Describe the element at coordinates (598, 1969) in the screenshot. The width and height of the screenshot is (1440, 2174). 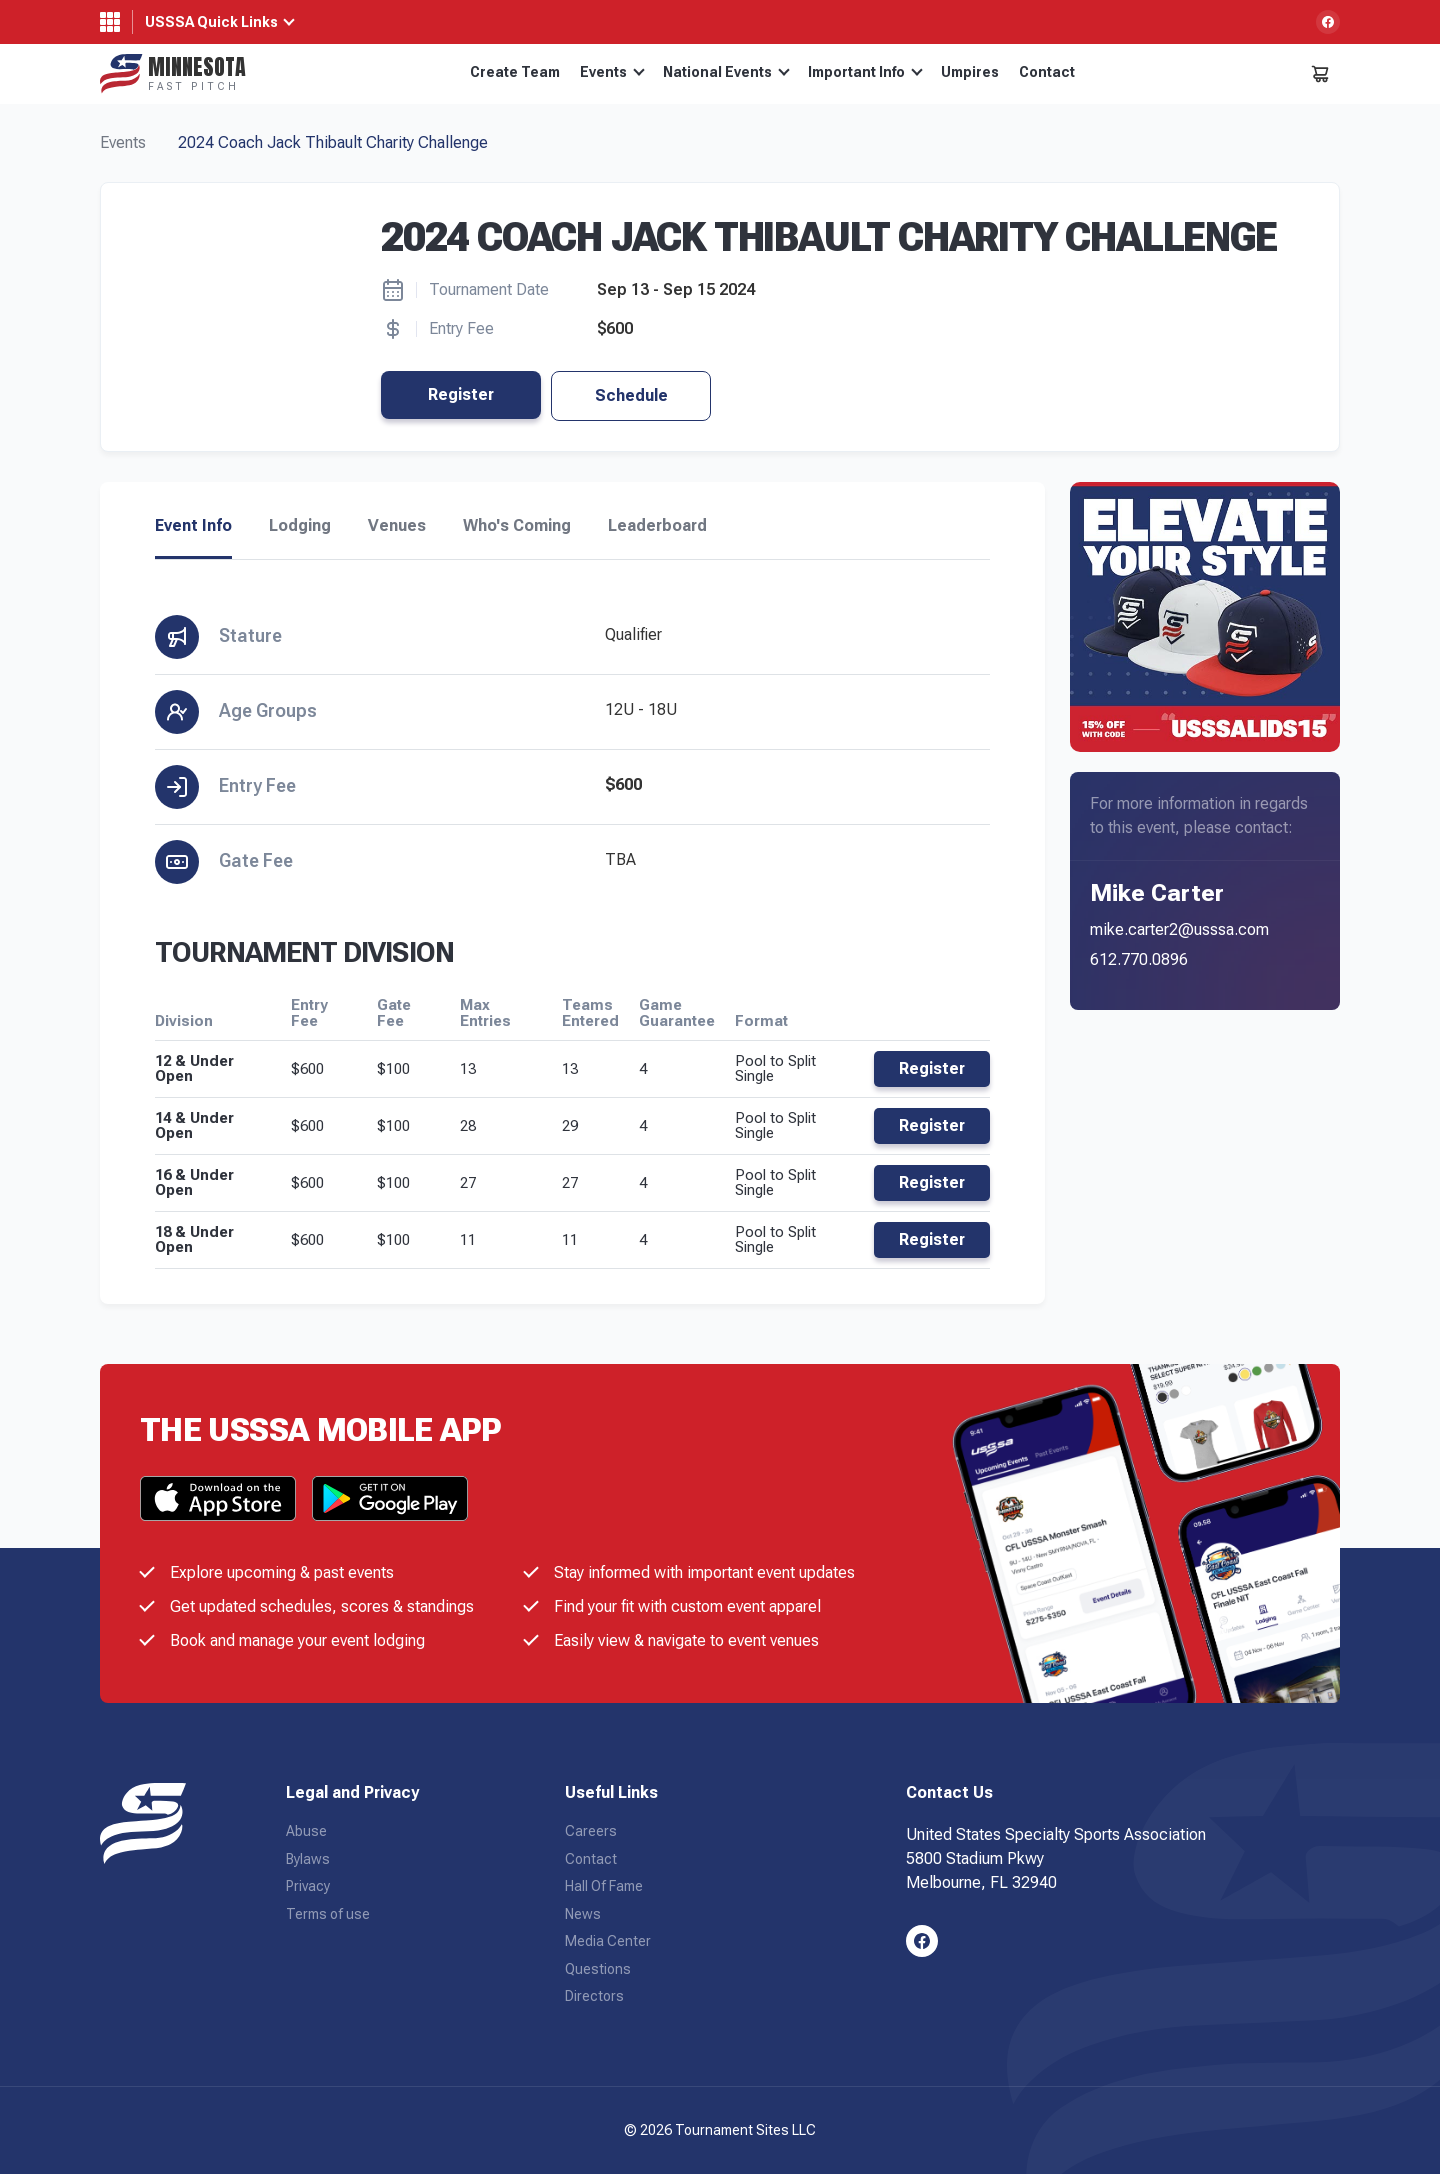
I see `Questions` at that location.